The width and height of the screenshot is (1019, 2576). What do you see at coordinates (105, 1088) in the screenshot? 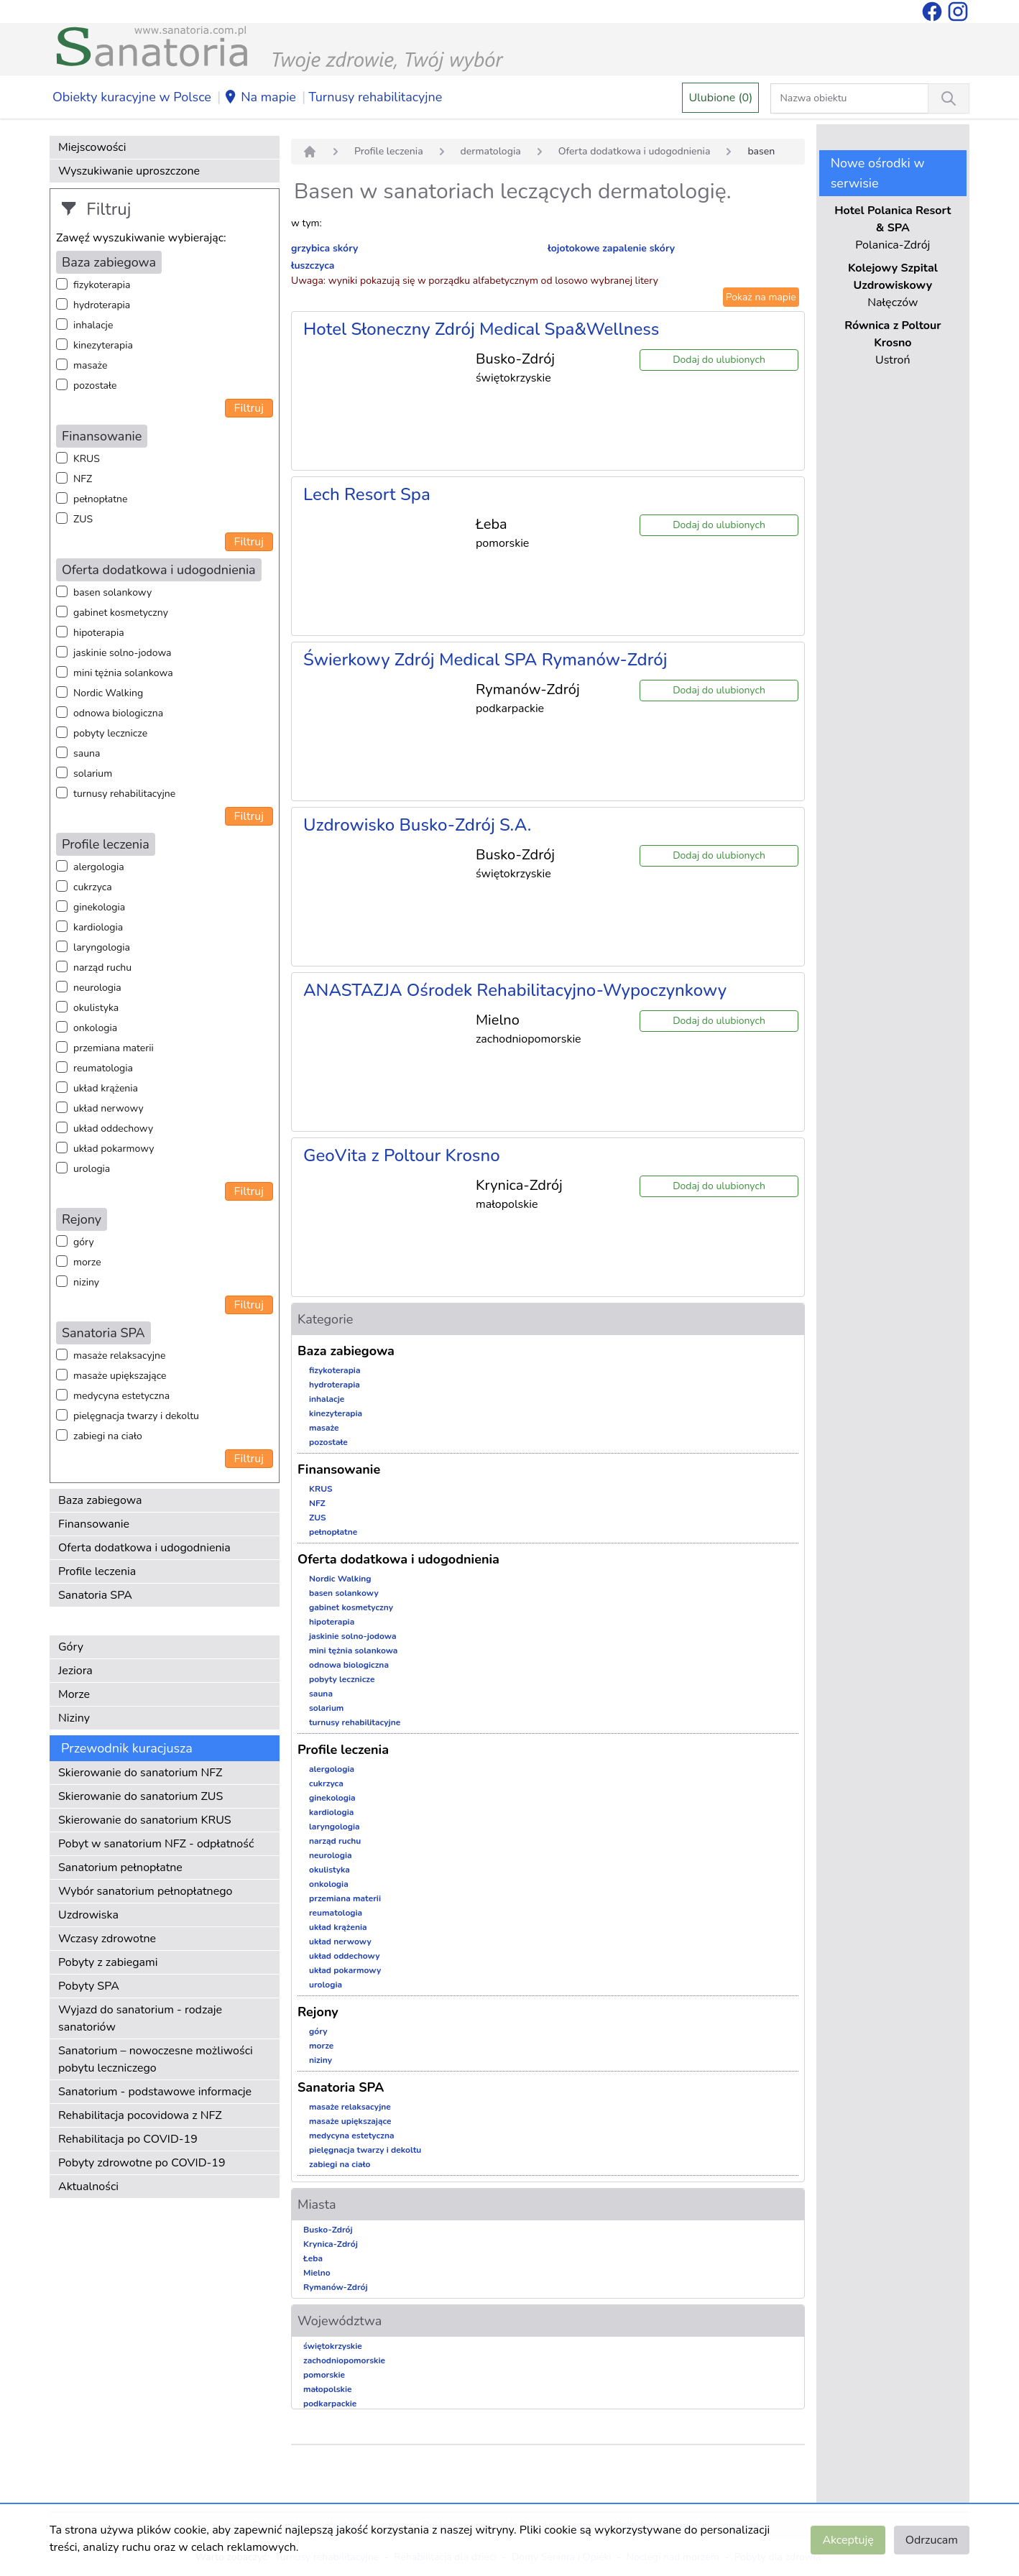
I see `układ krążenia` at bounding box center [105, 1088].